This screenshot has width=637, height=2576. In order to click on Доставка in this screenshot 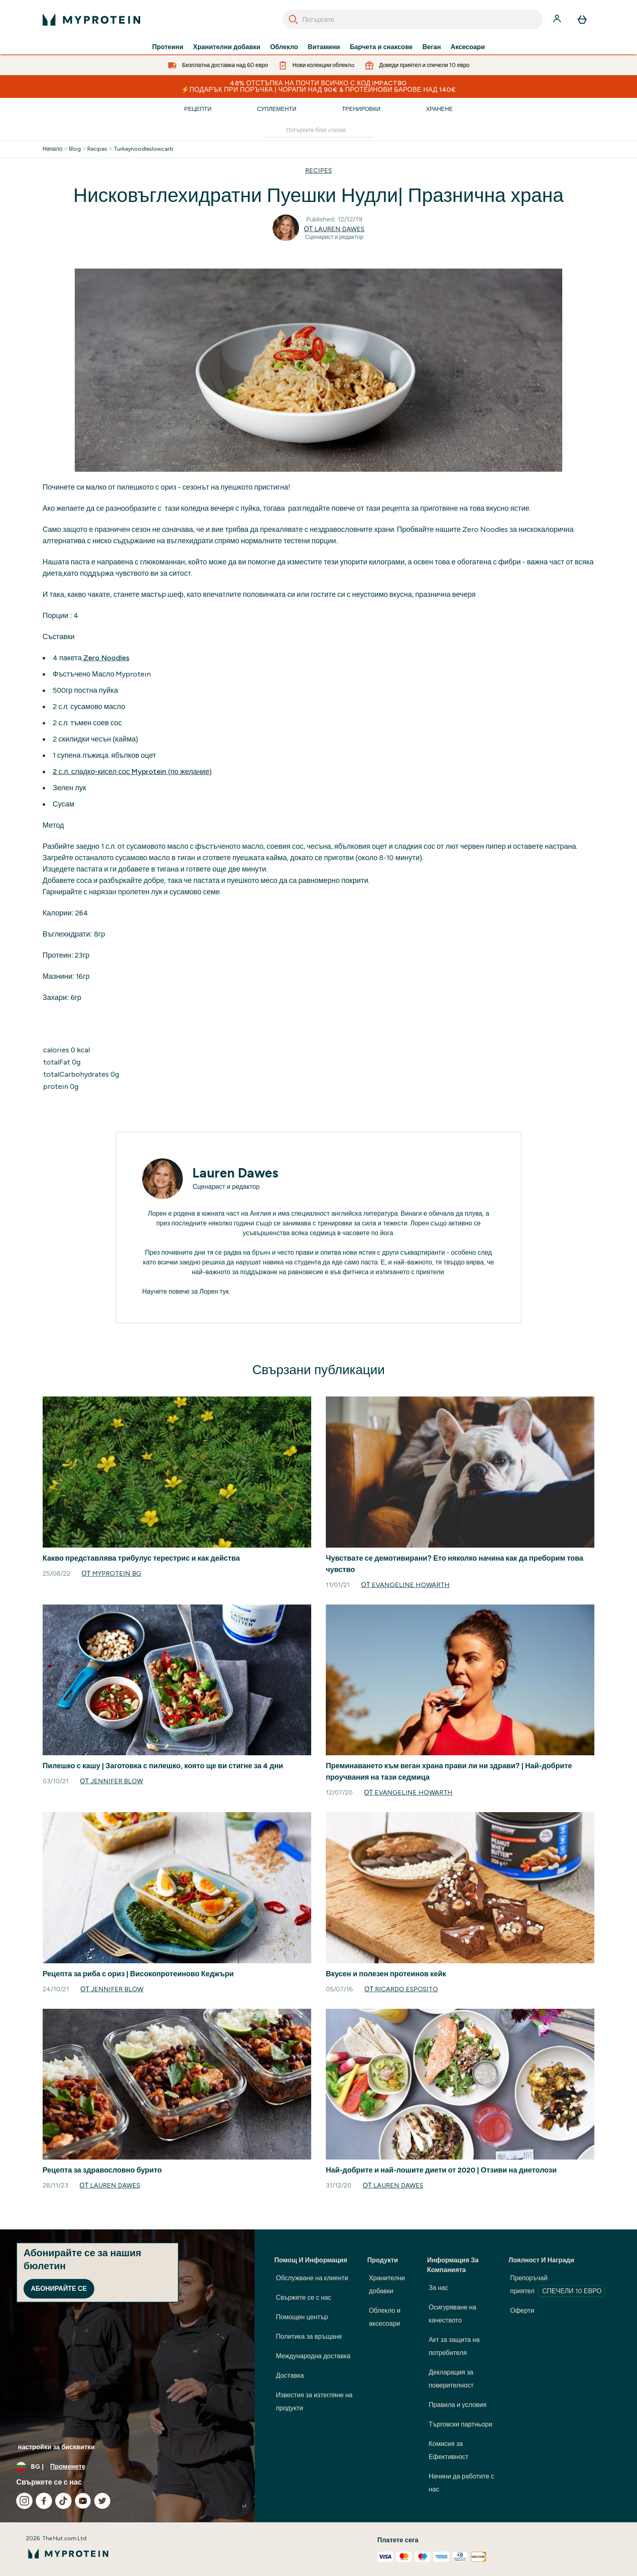, I will do `click(290, 2375)`.